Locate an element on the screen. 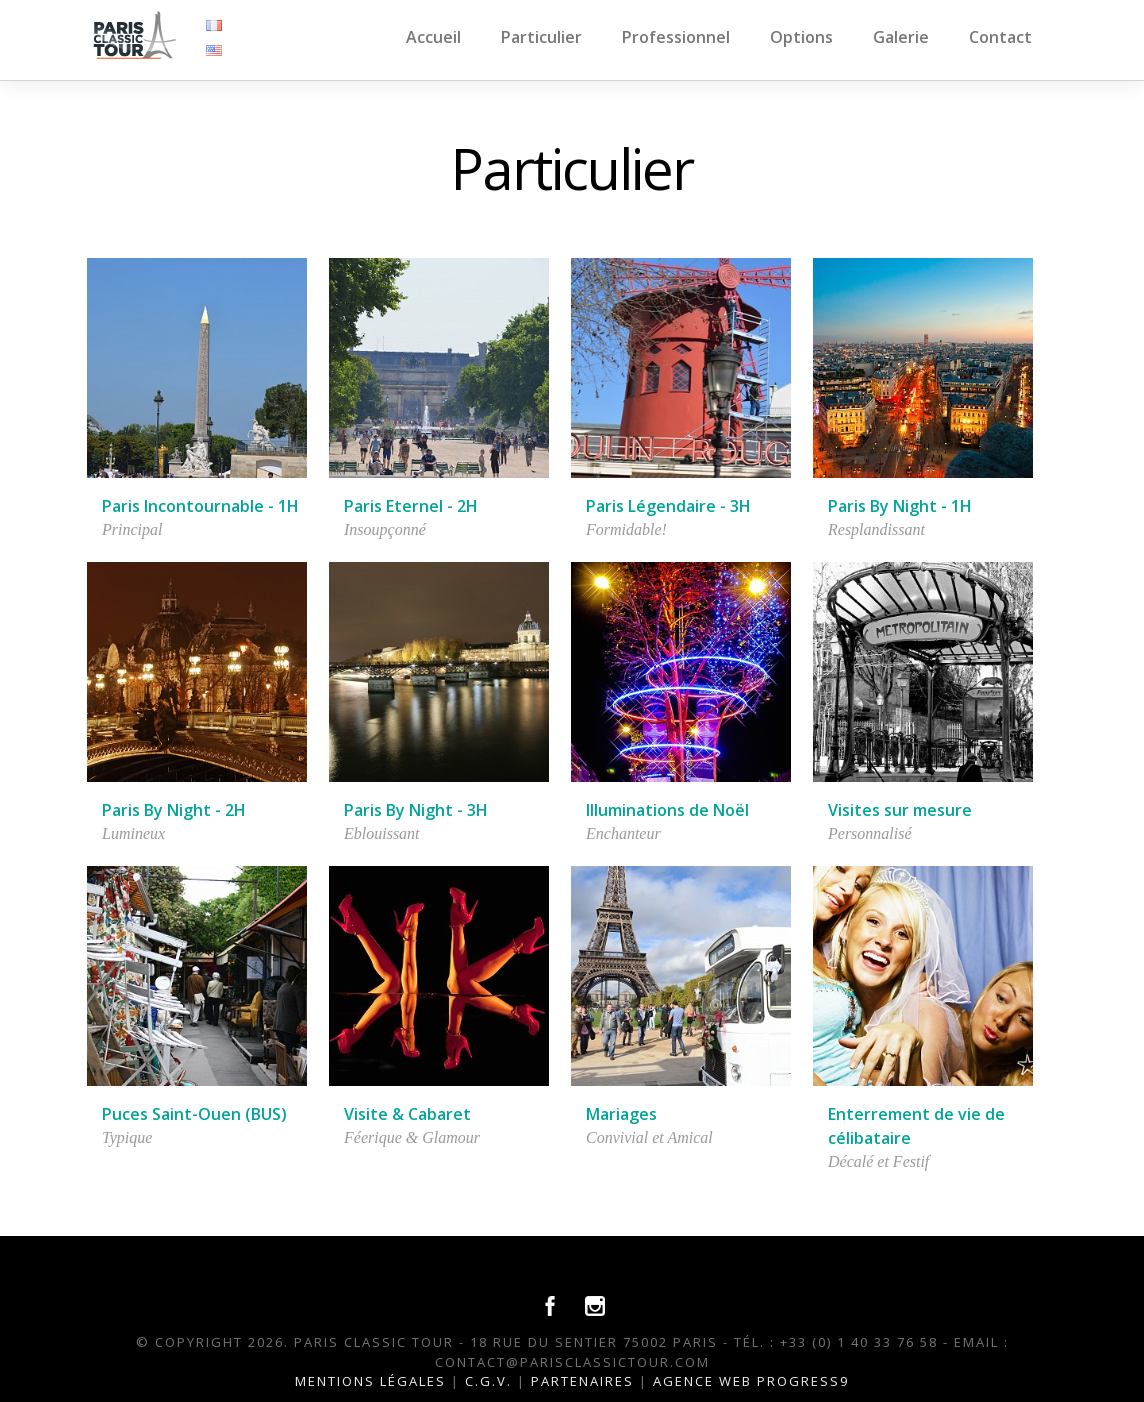 Image resolution: width=1144 pixels, height=1402 pixels. C.G.V. is located at coordinates (488, 1381).